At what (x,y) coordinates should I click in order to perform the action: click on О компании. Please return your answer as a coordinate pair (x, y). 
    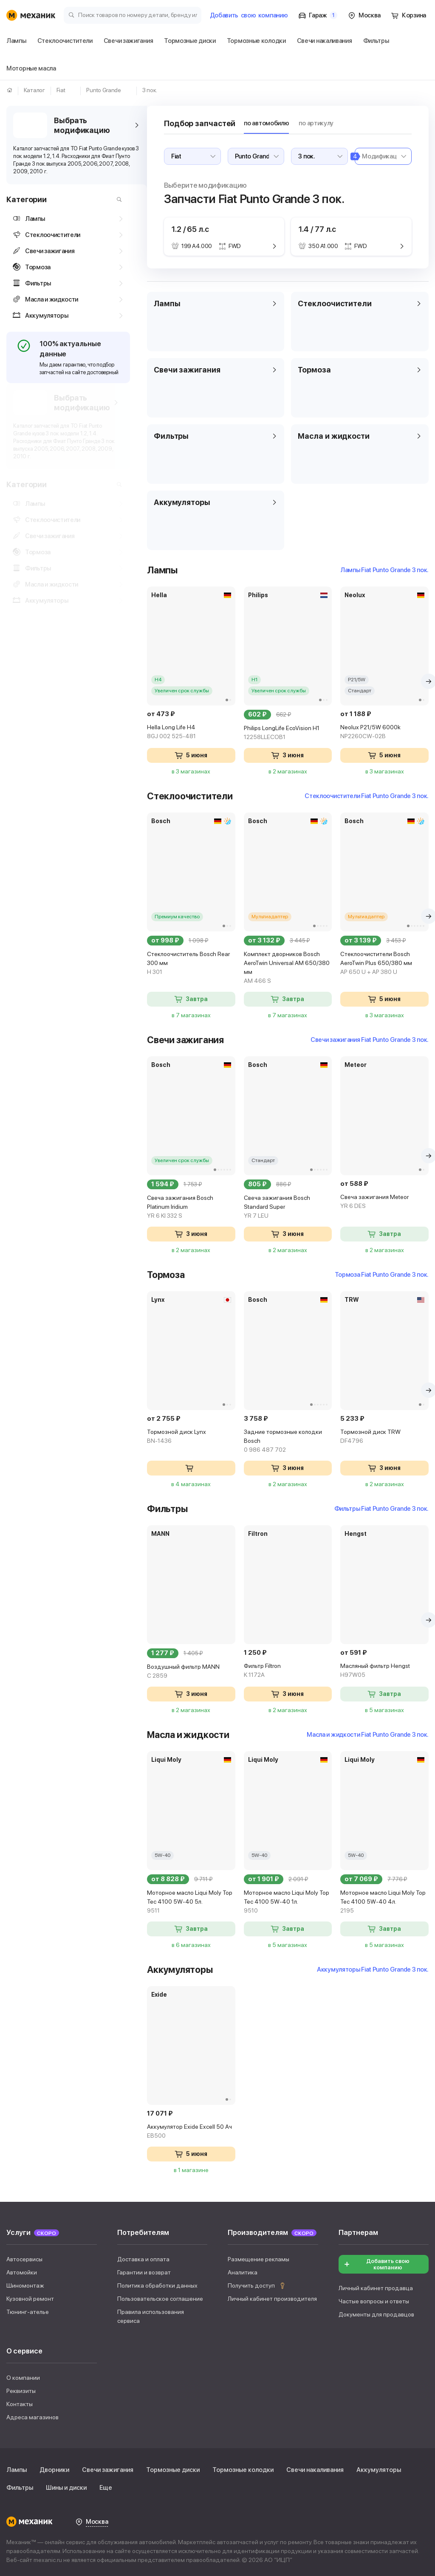
    Looking at the image, I should click on (23, 2377).